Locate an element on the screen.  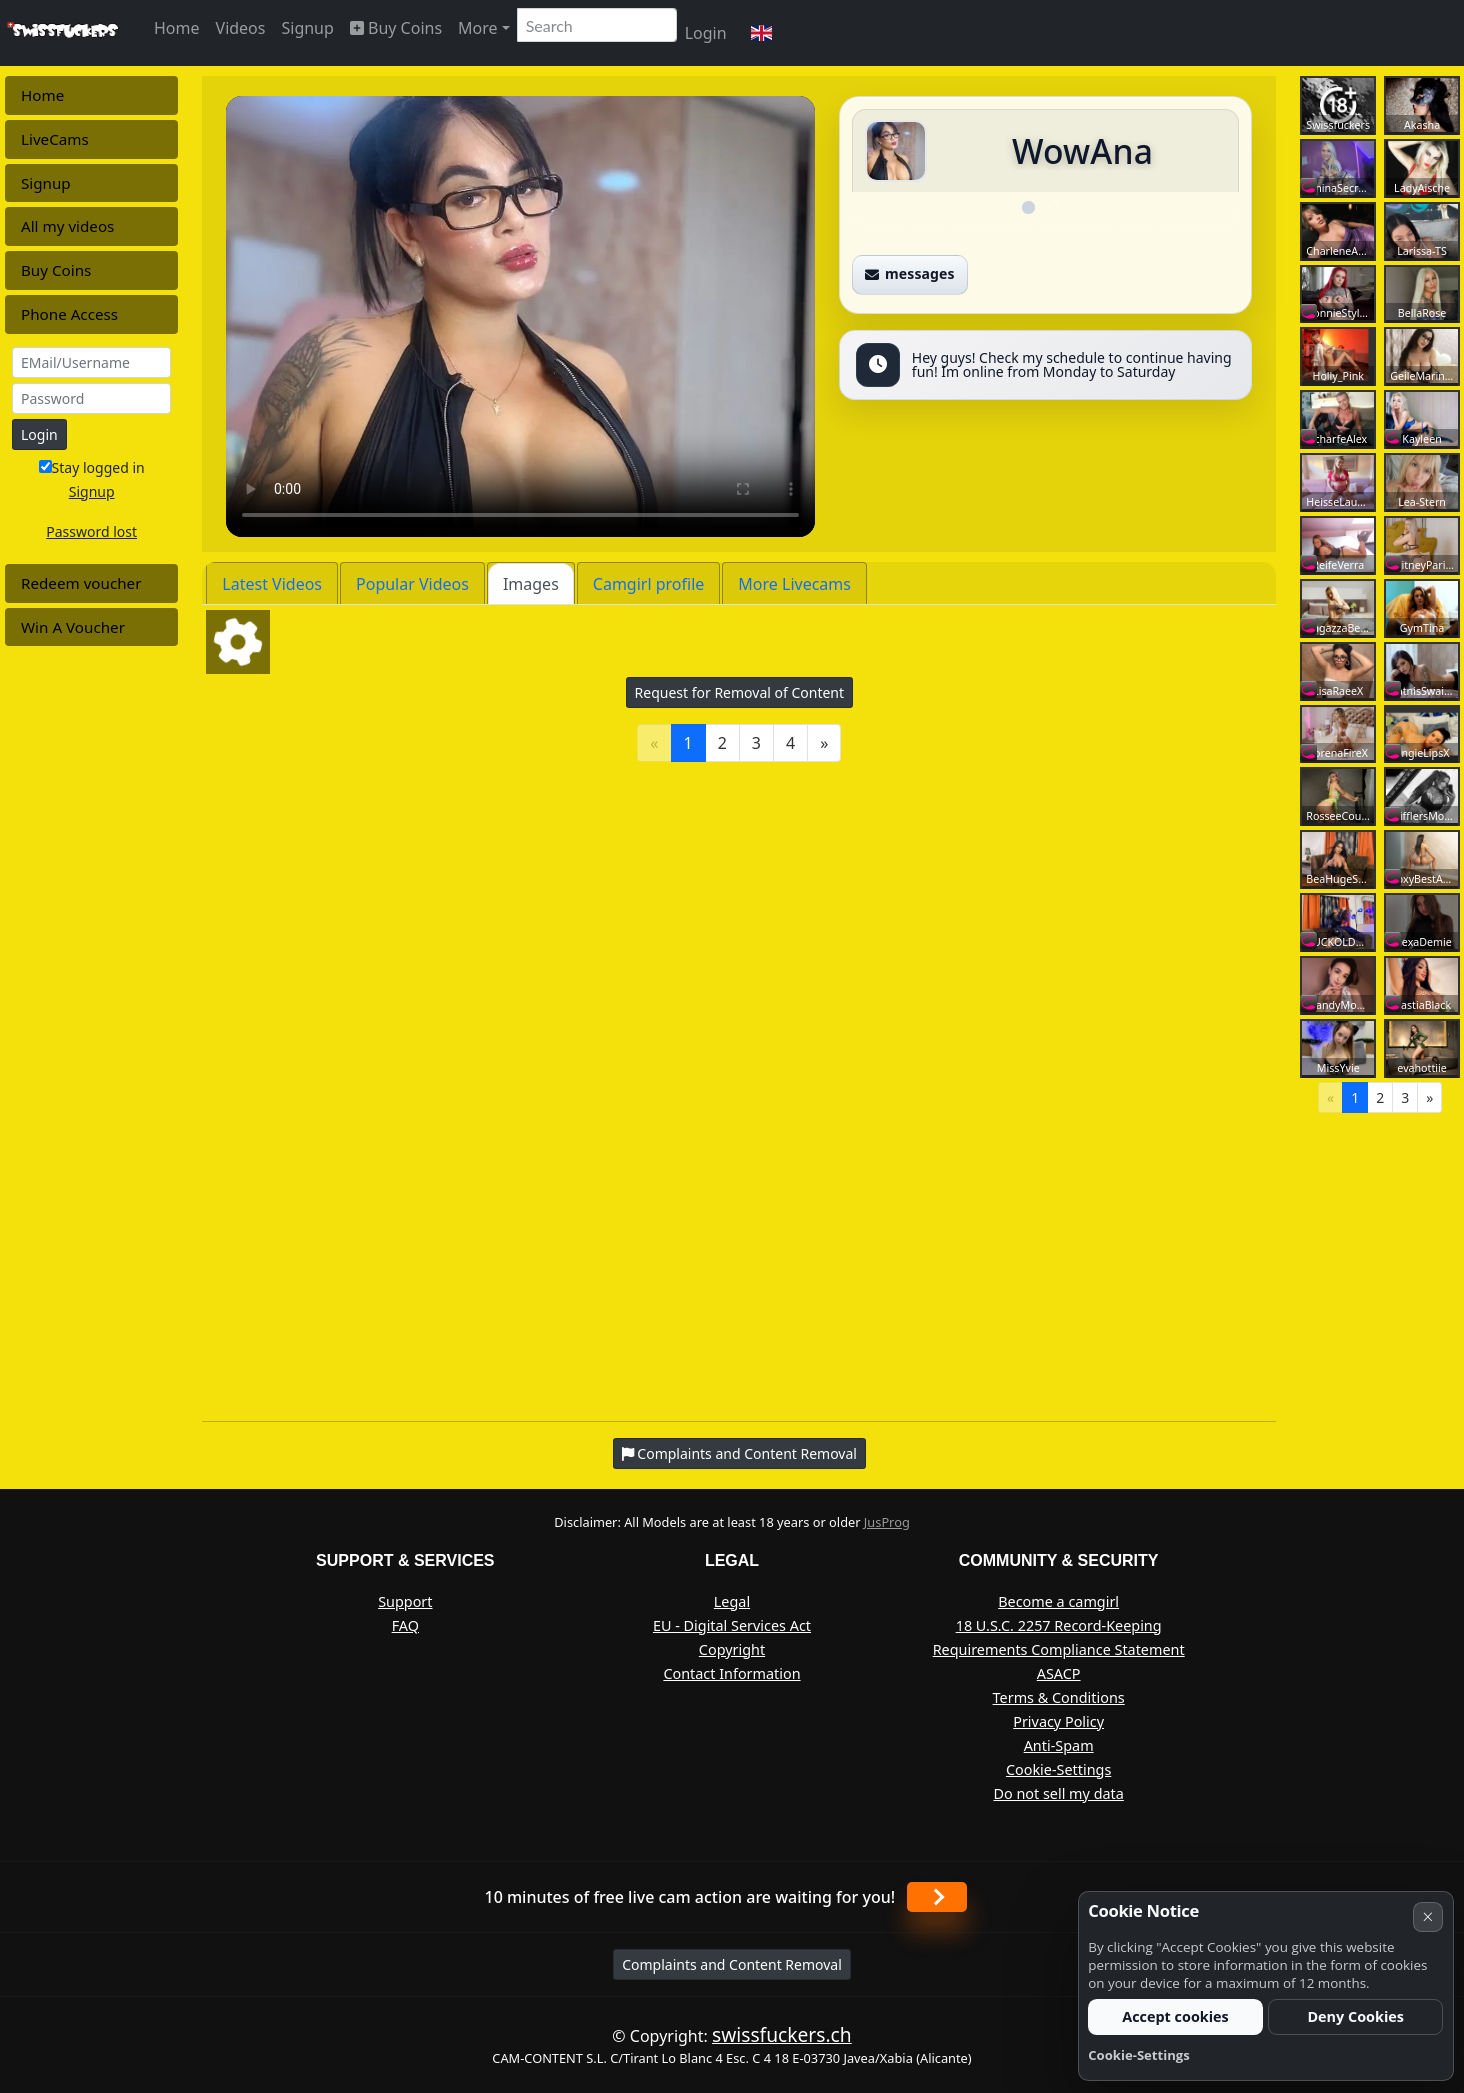
Buy Coins is located at coordinates (396, 28).